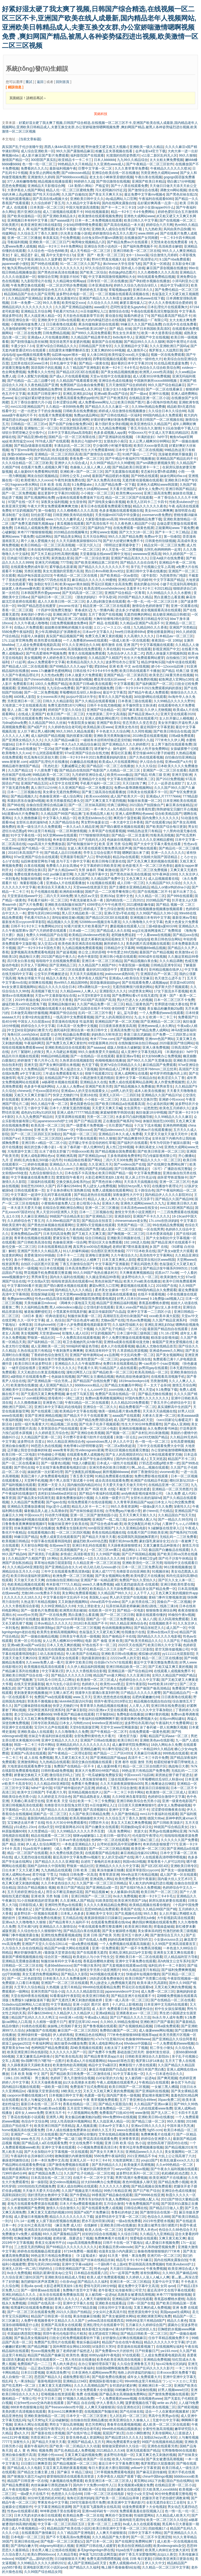 The height and width of the screenshot is (2576, 201). Describe the element at coordinates (110, 1870) in the screenshot. I see `果冻传媒麻豆独播` at that location.